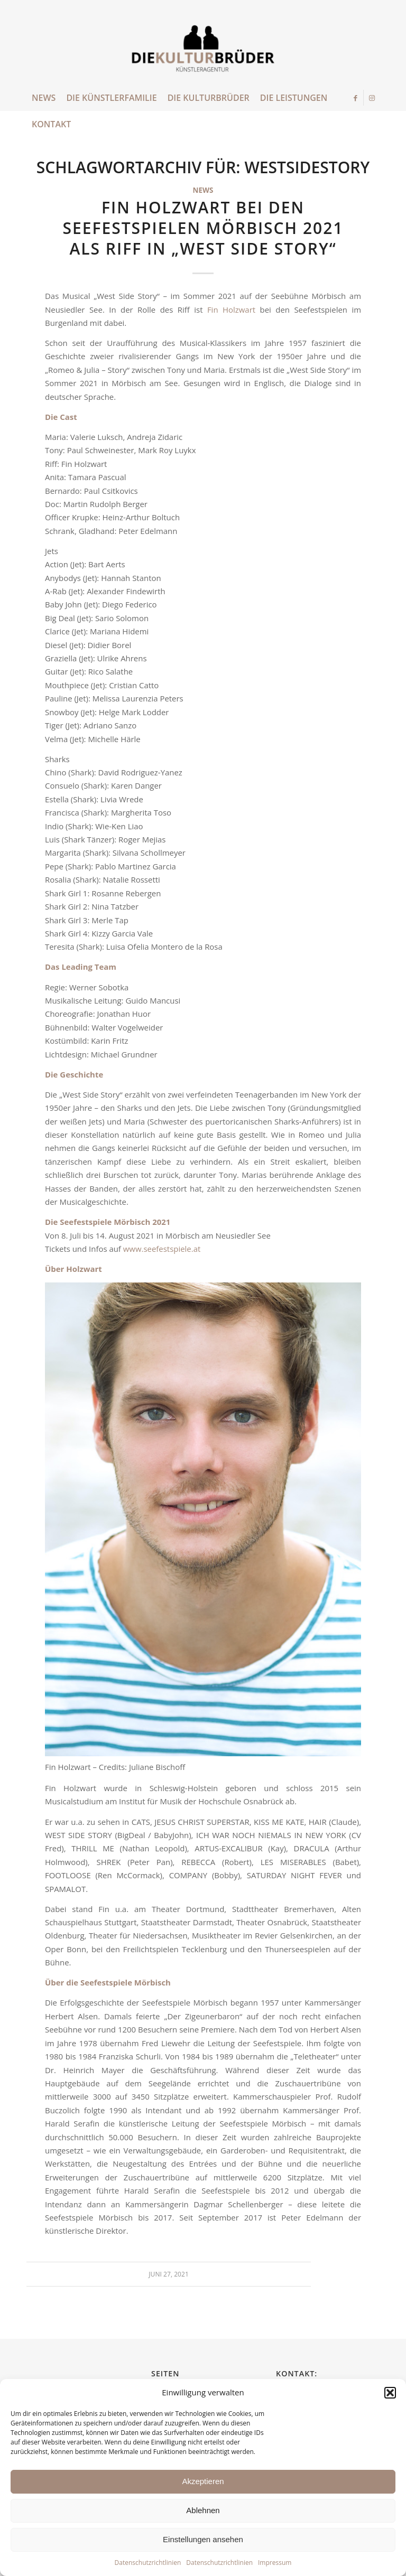  Describe the element at coordinates (203, 2539) in the screenshot. I see `Einstellungen ansehen` at that location.